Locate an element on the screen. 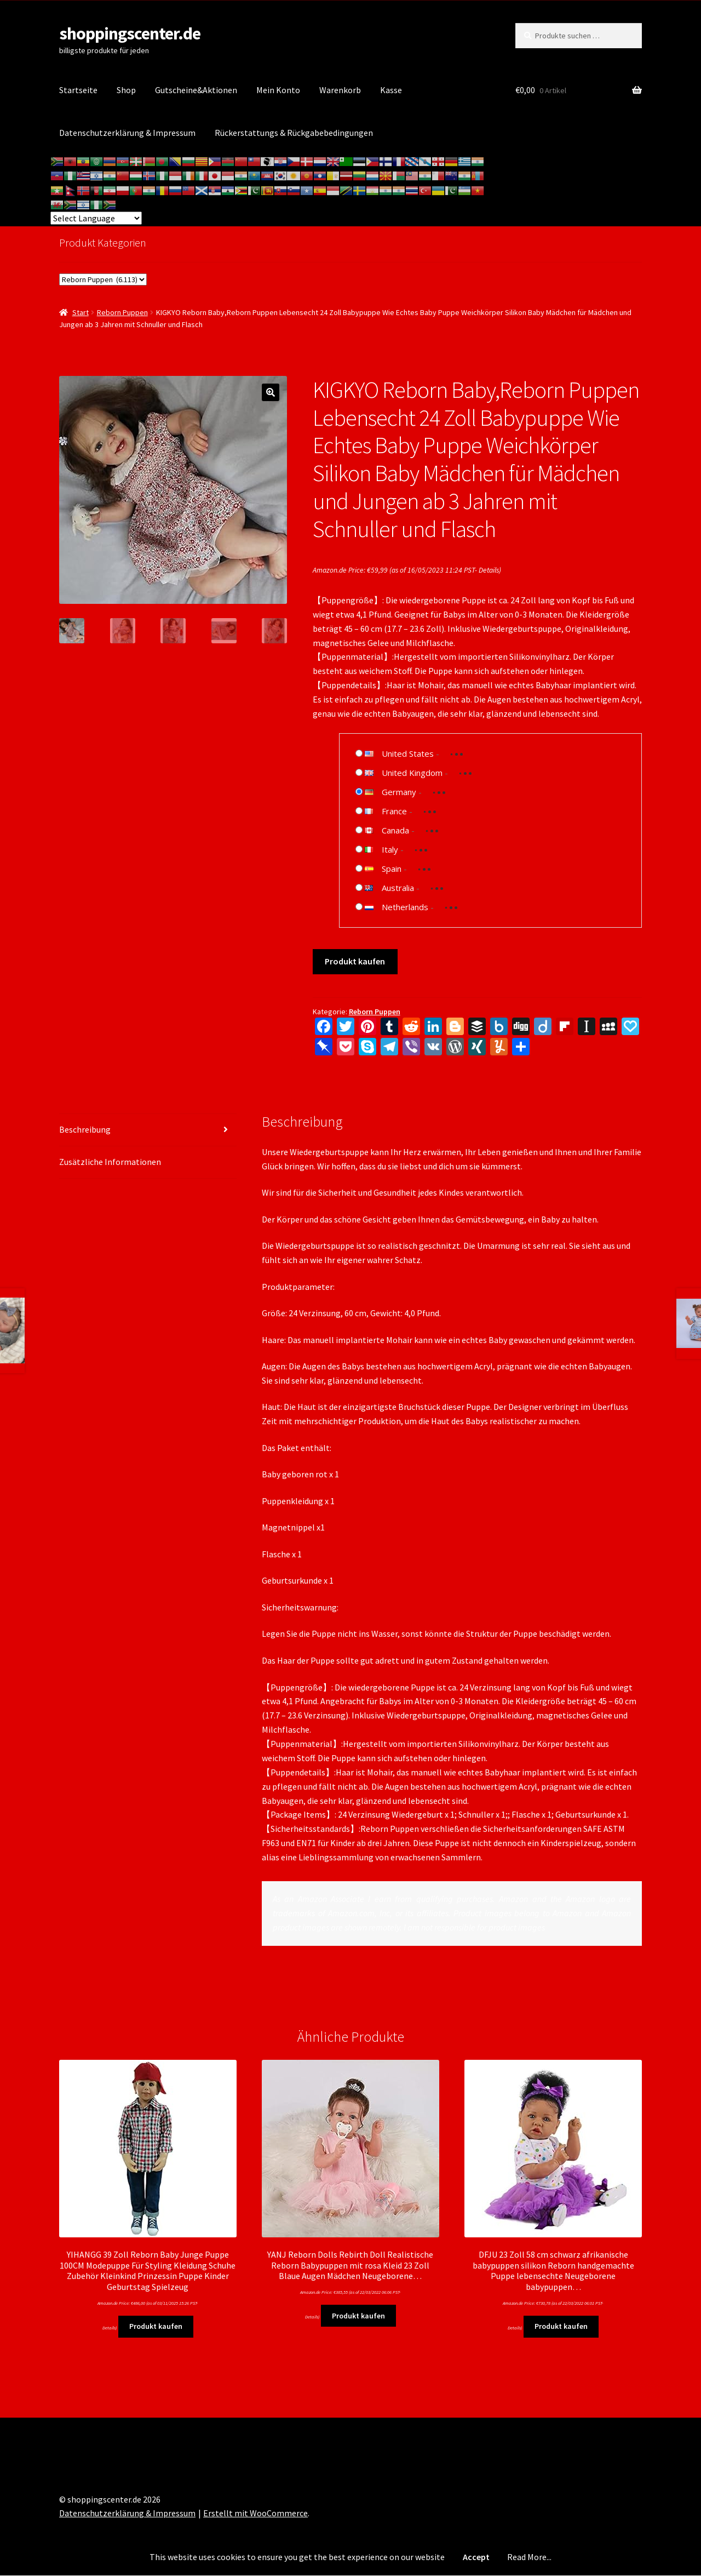 Image resolution: width=701 pixels, height=2576 pixels. Warenkorb is located at coordinates (340, 89).